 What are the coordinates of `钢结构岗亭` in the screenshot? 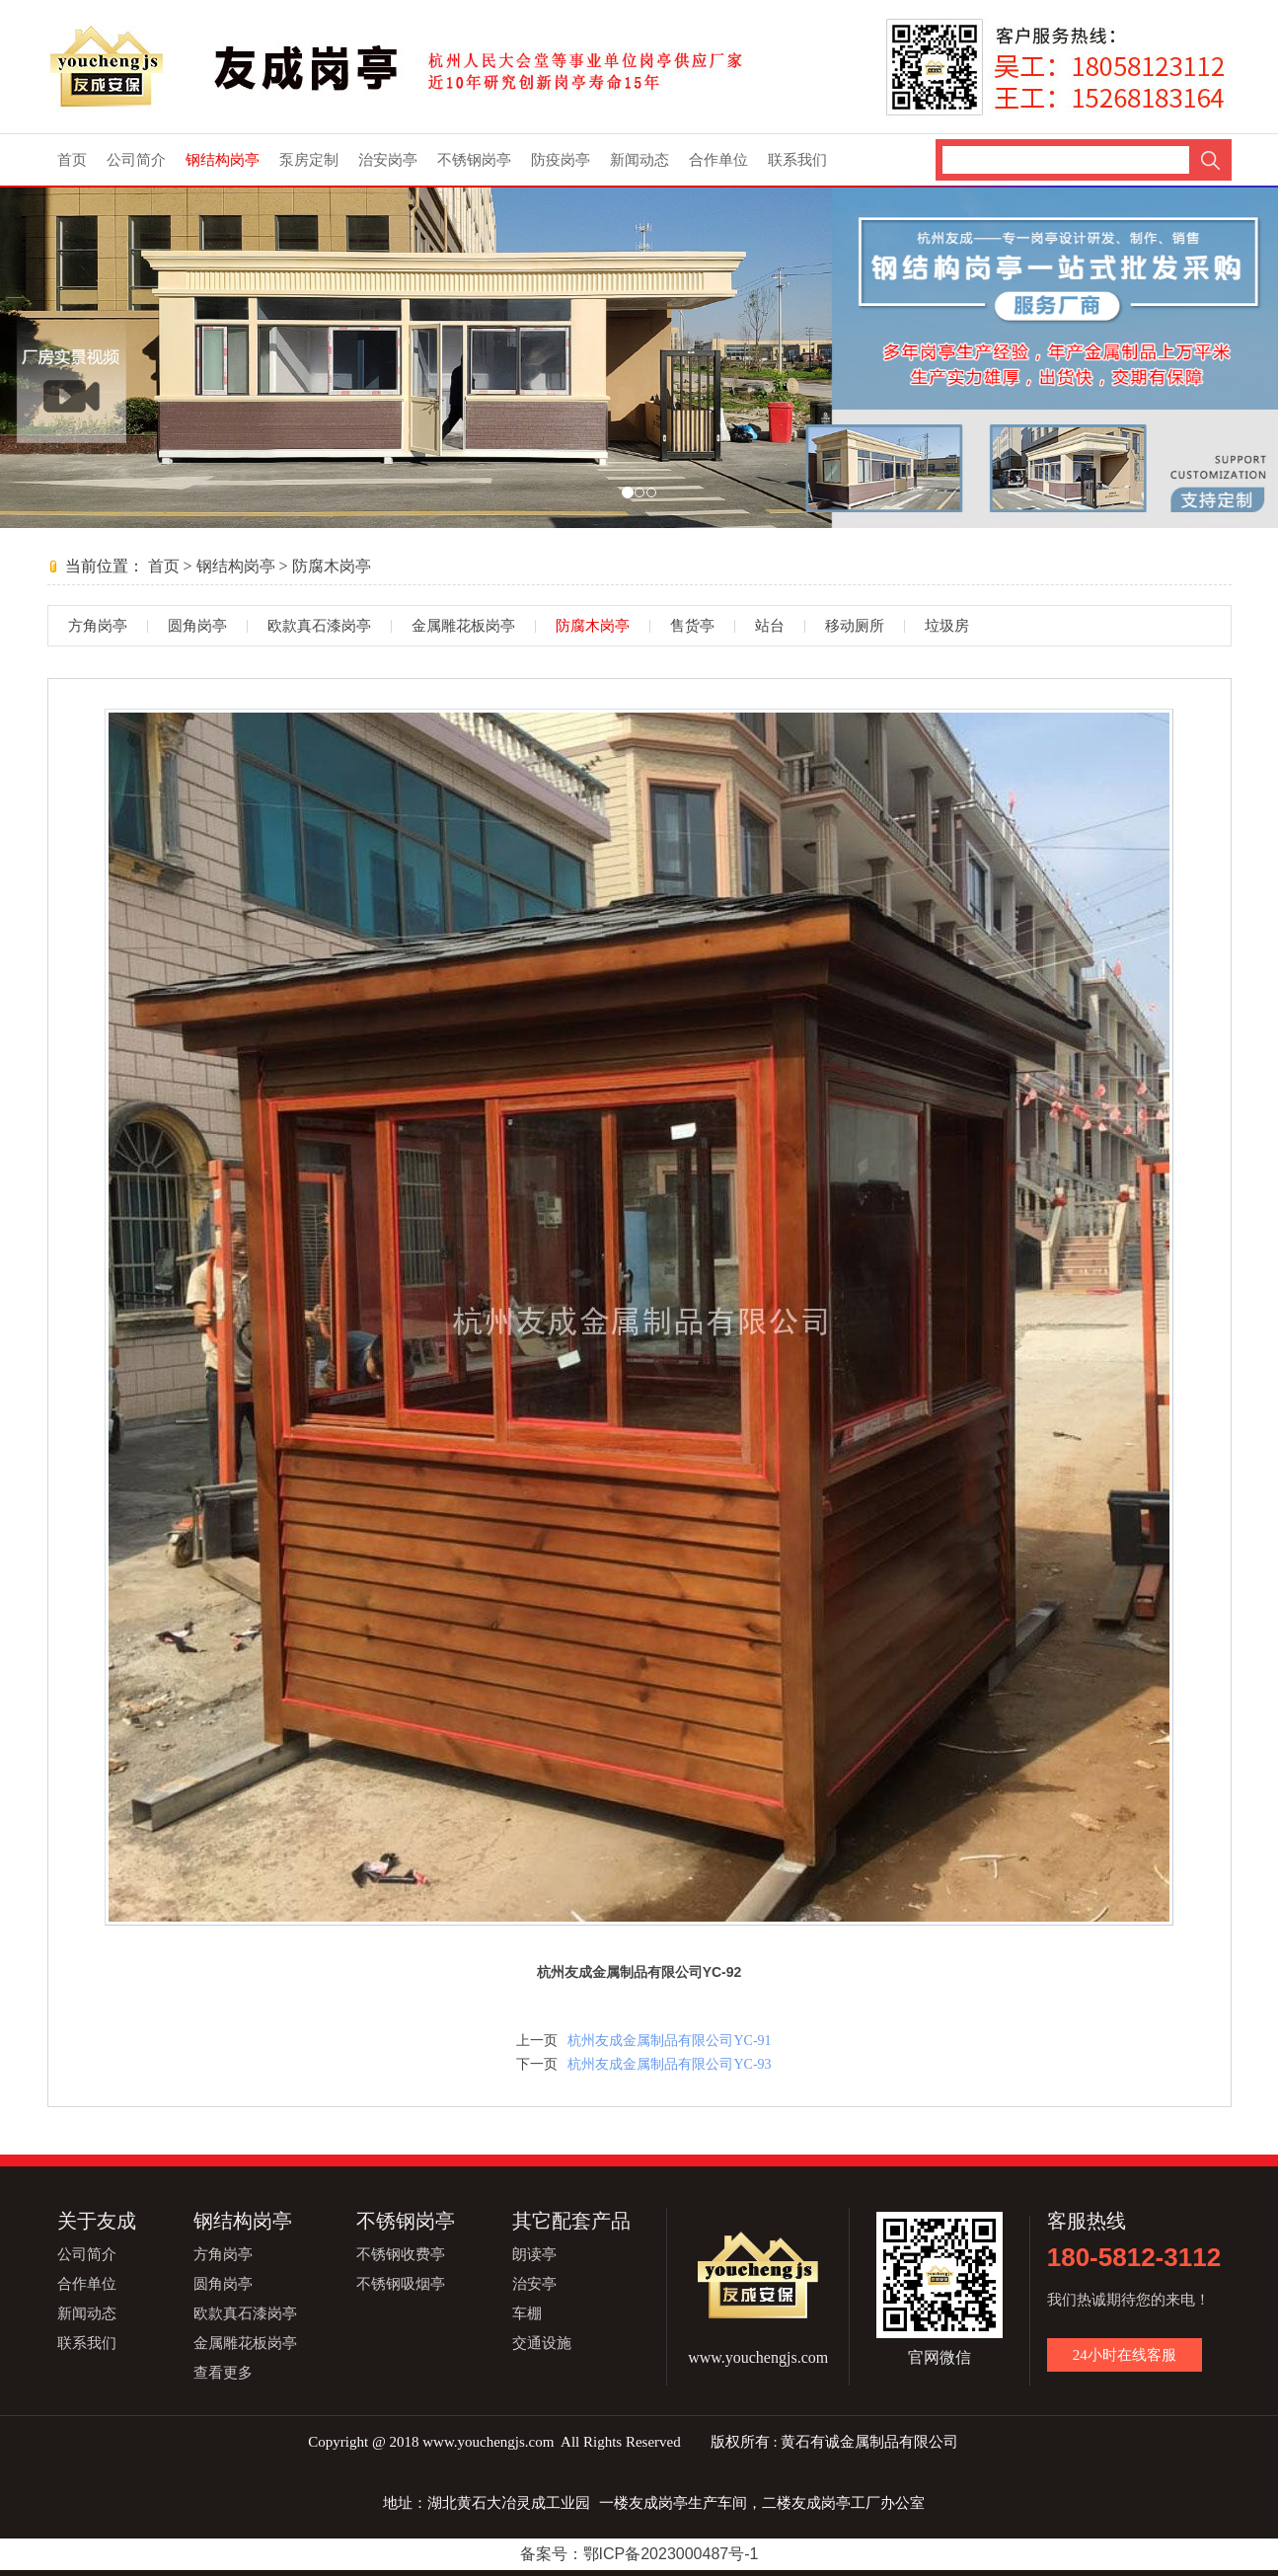 It's located at (223, 160).